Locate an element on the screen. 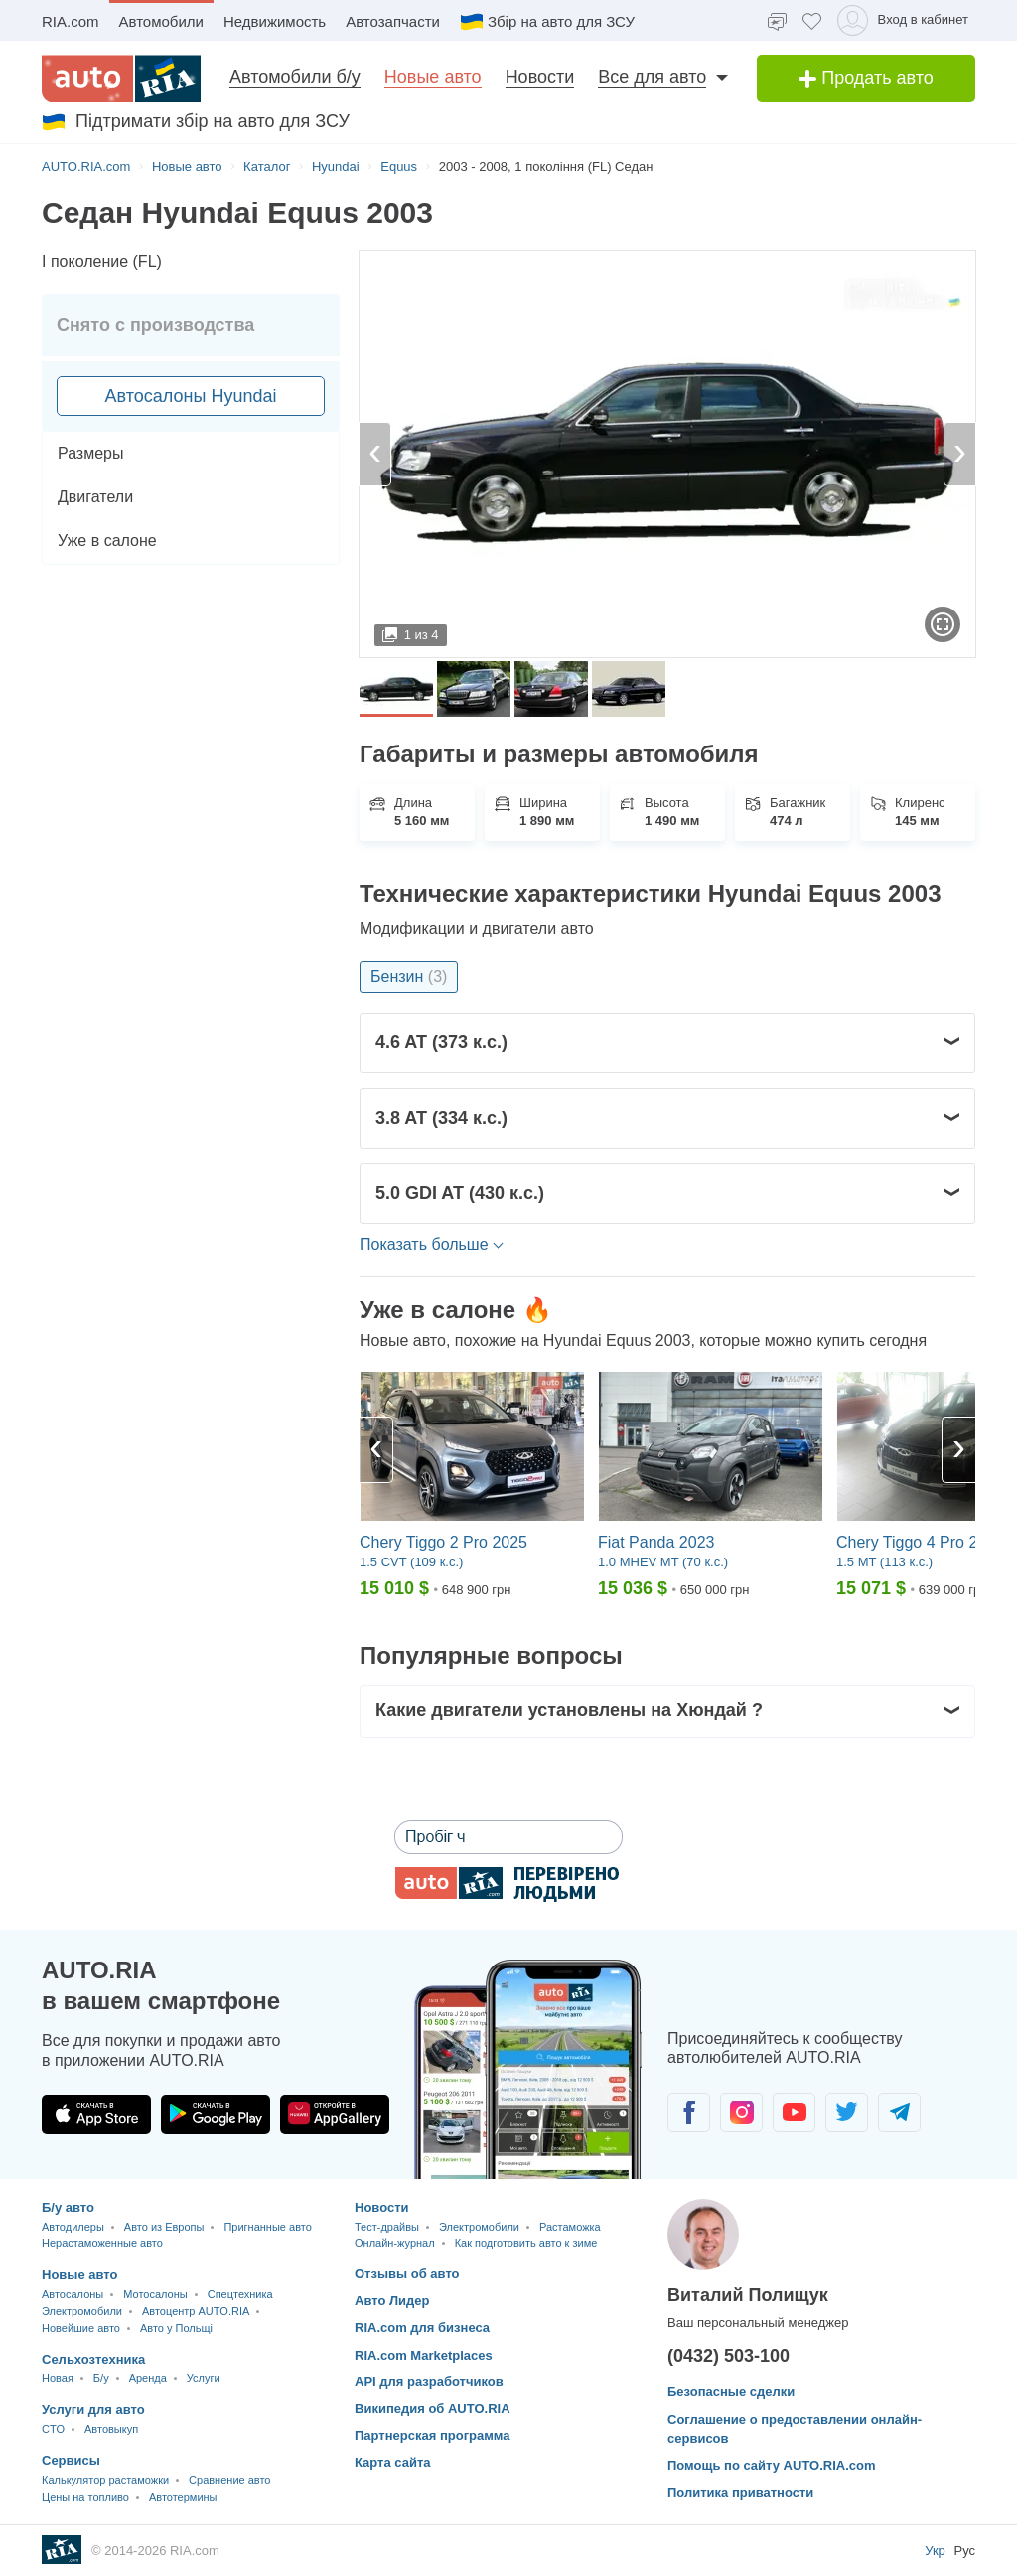  Безопасные сделки [Безопасные сделки с] is located at coordinates (731, 2391).